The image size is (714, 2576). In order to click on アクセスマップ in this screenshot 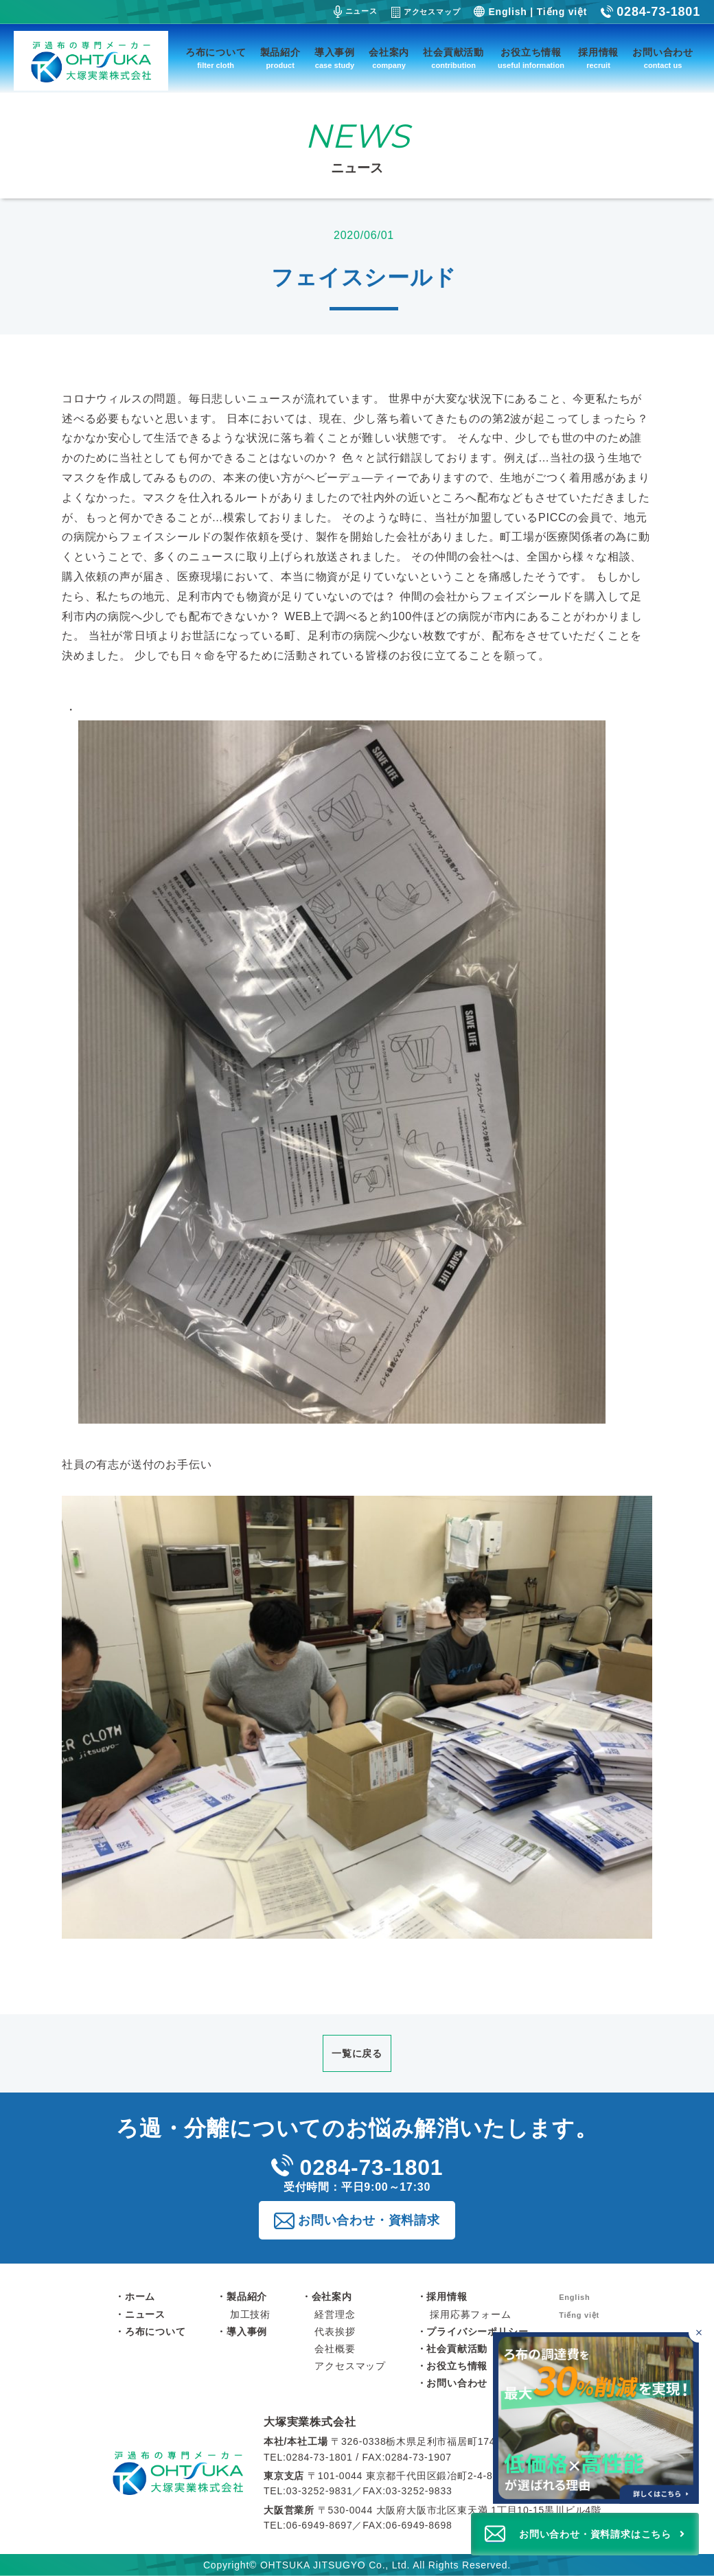, I will do `click(426, 12)`.